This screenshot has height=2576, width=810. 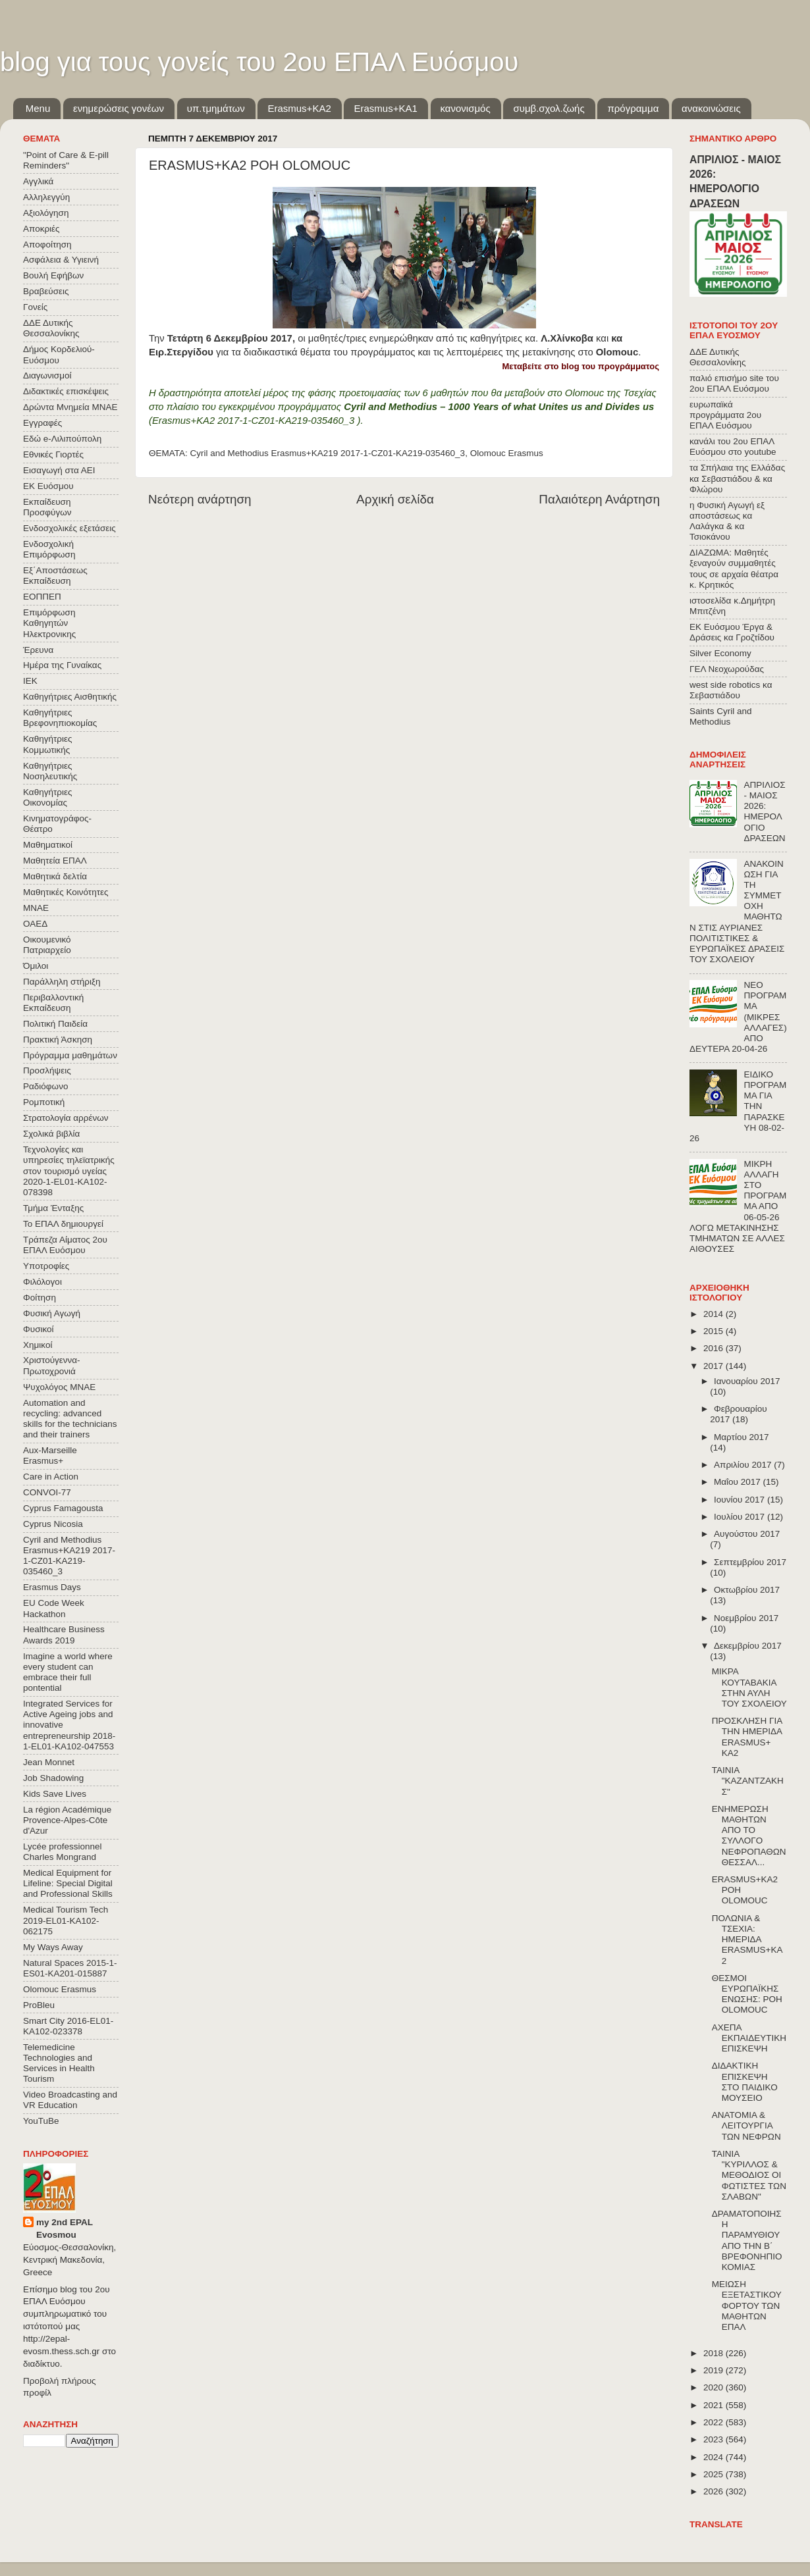 What do you see at coordinates (46, 197) in the screenshot?
I see `Αλληλεγγύη` at bounding box center [46, 197].